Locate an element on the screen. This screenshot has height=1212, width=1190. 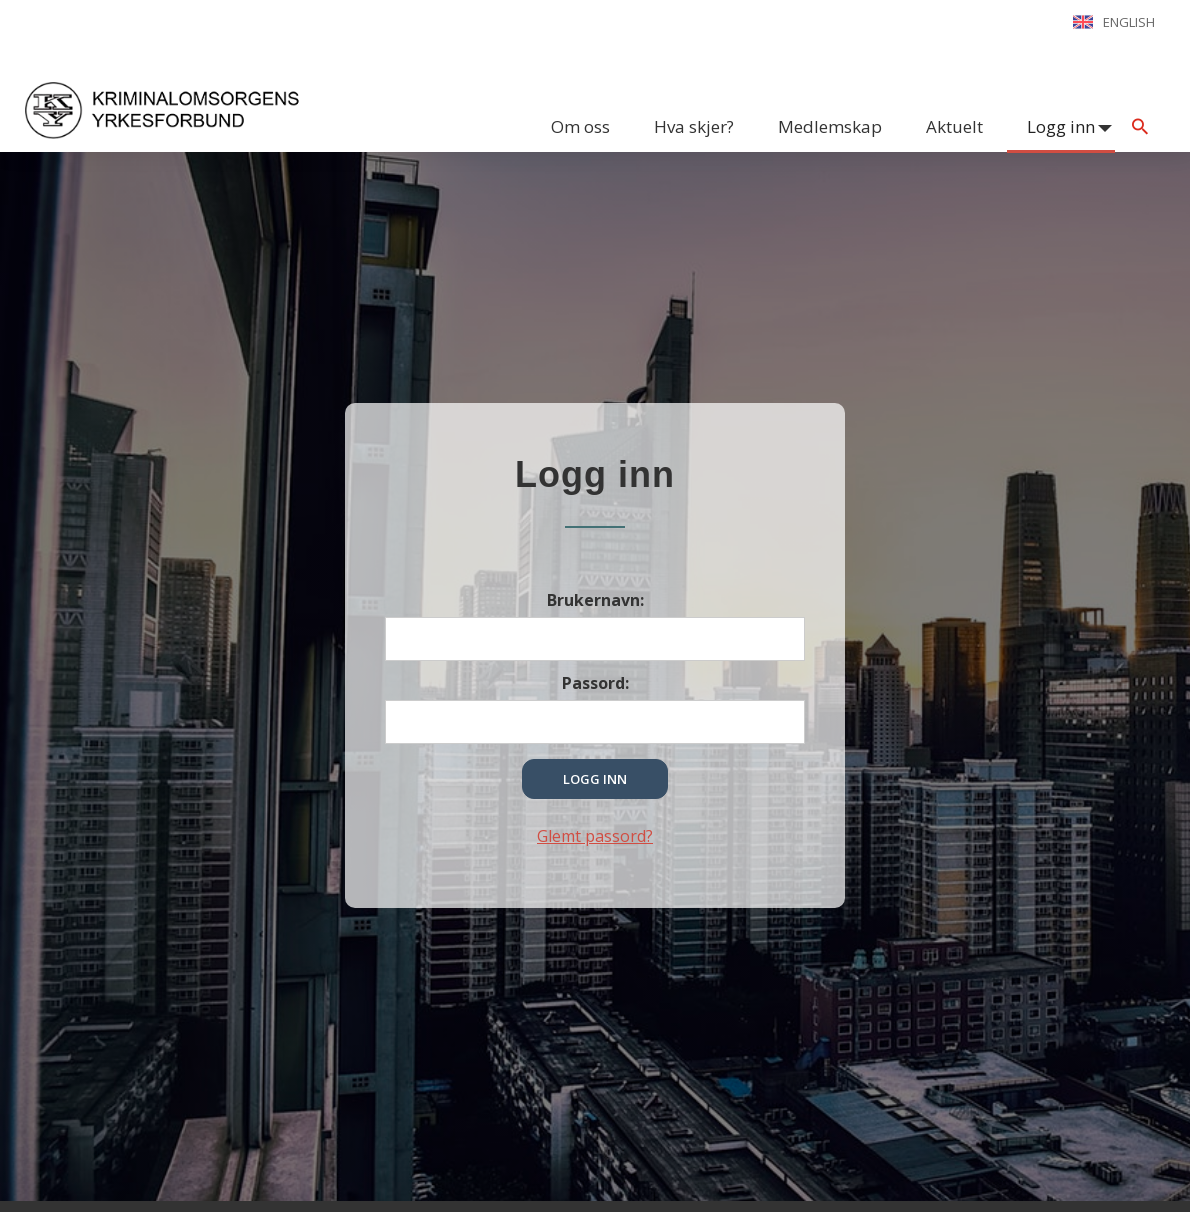
Hva skjer? is located at coordinates (694, 126).